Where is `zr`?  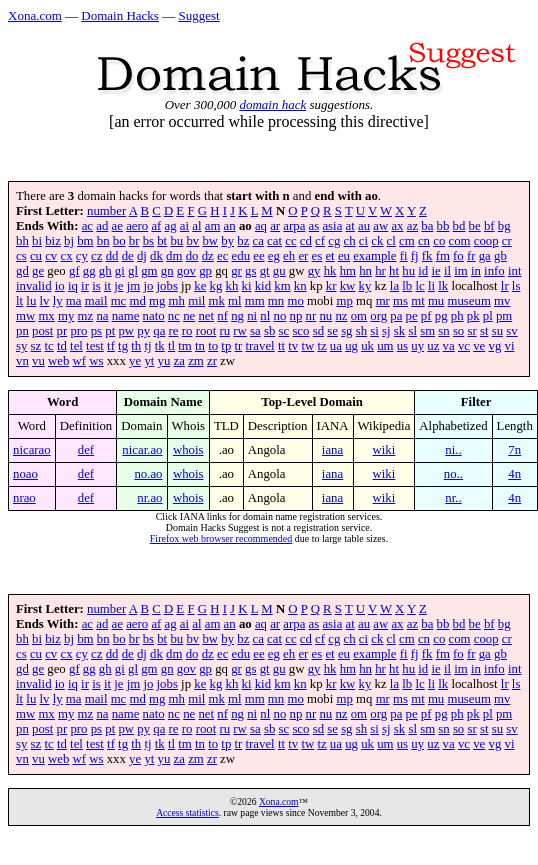 zr is located at coordinates (212, 361).